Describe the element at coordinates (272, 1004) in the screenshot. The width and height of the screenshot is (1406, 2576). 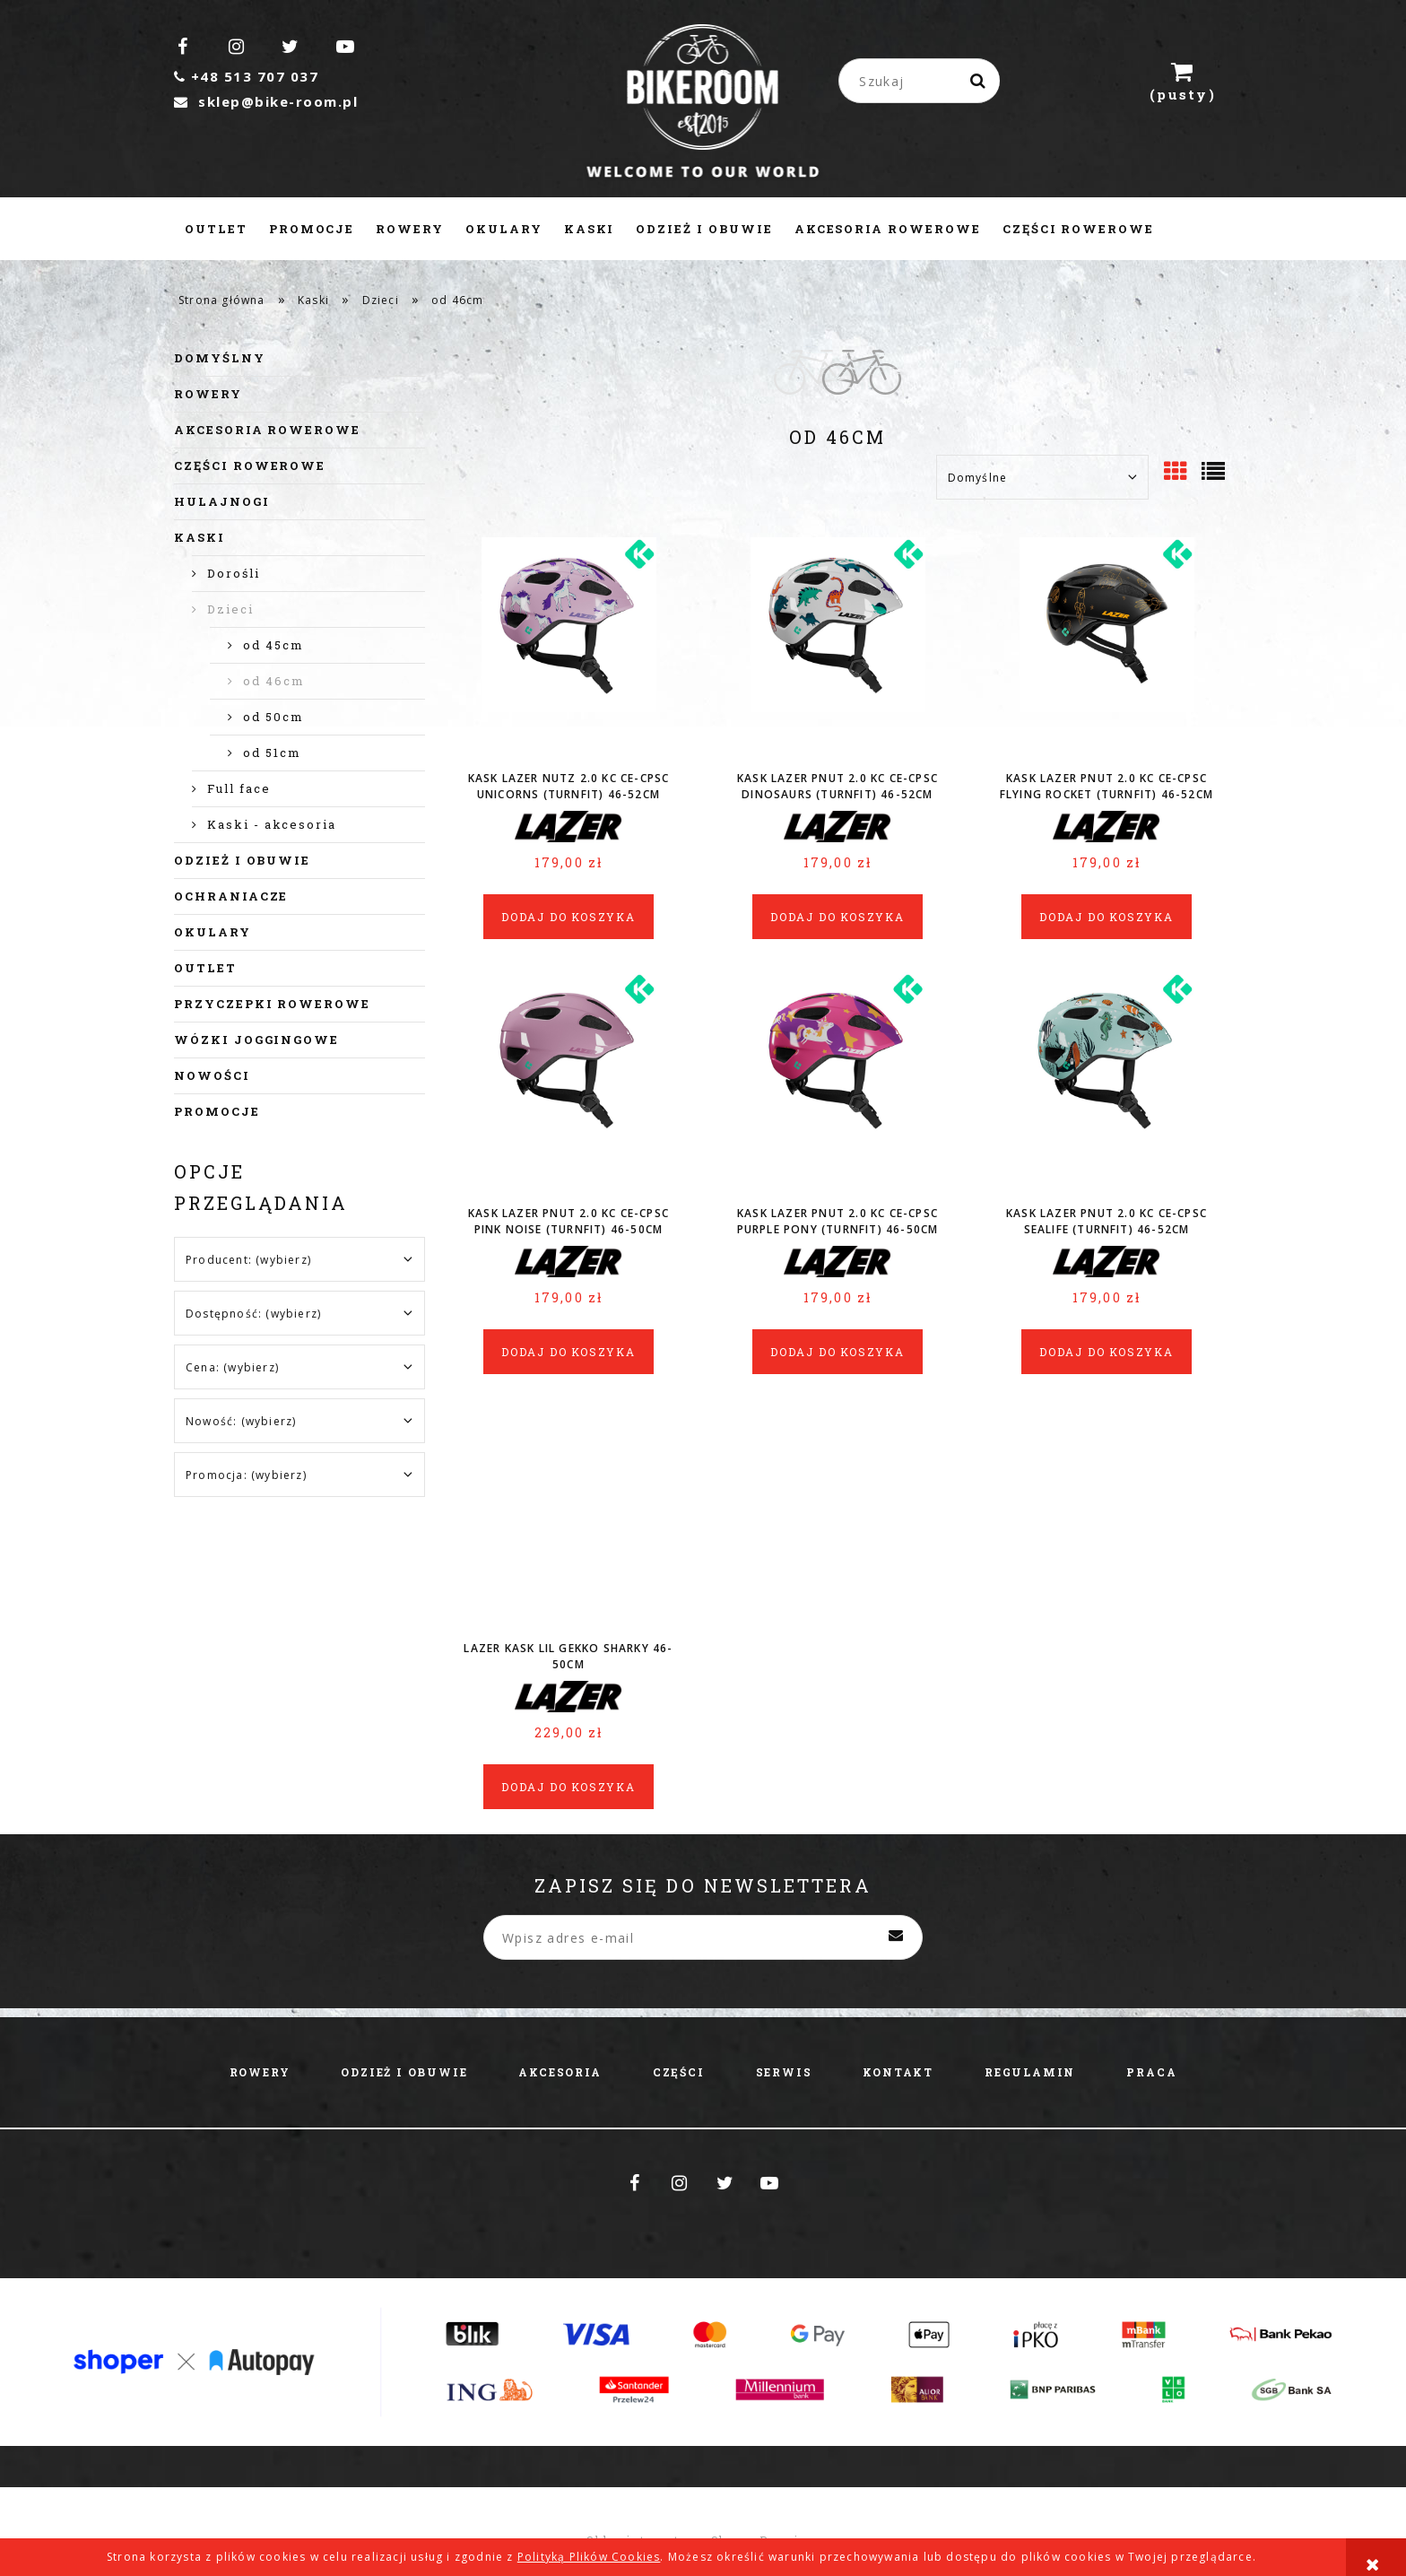
I see `Przyczepki rowerowe` at that location.